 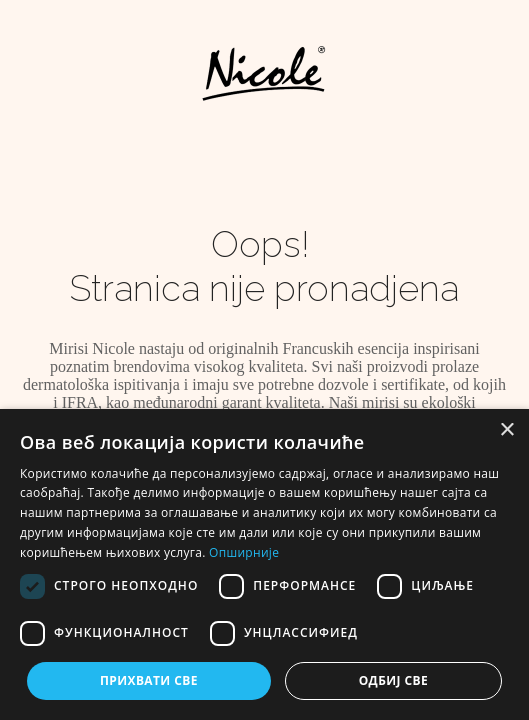 I want to click on Прихвати све [button], so click(x=149, y=680).